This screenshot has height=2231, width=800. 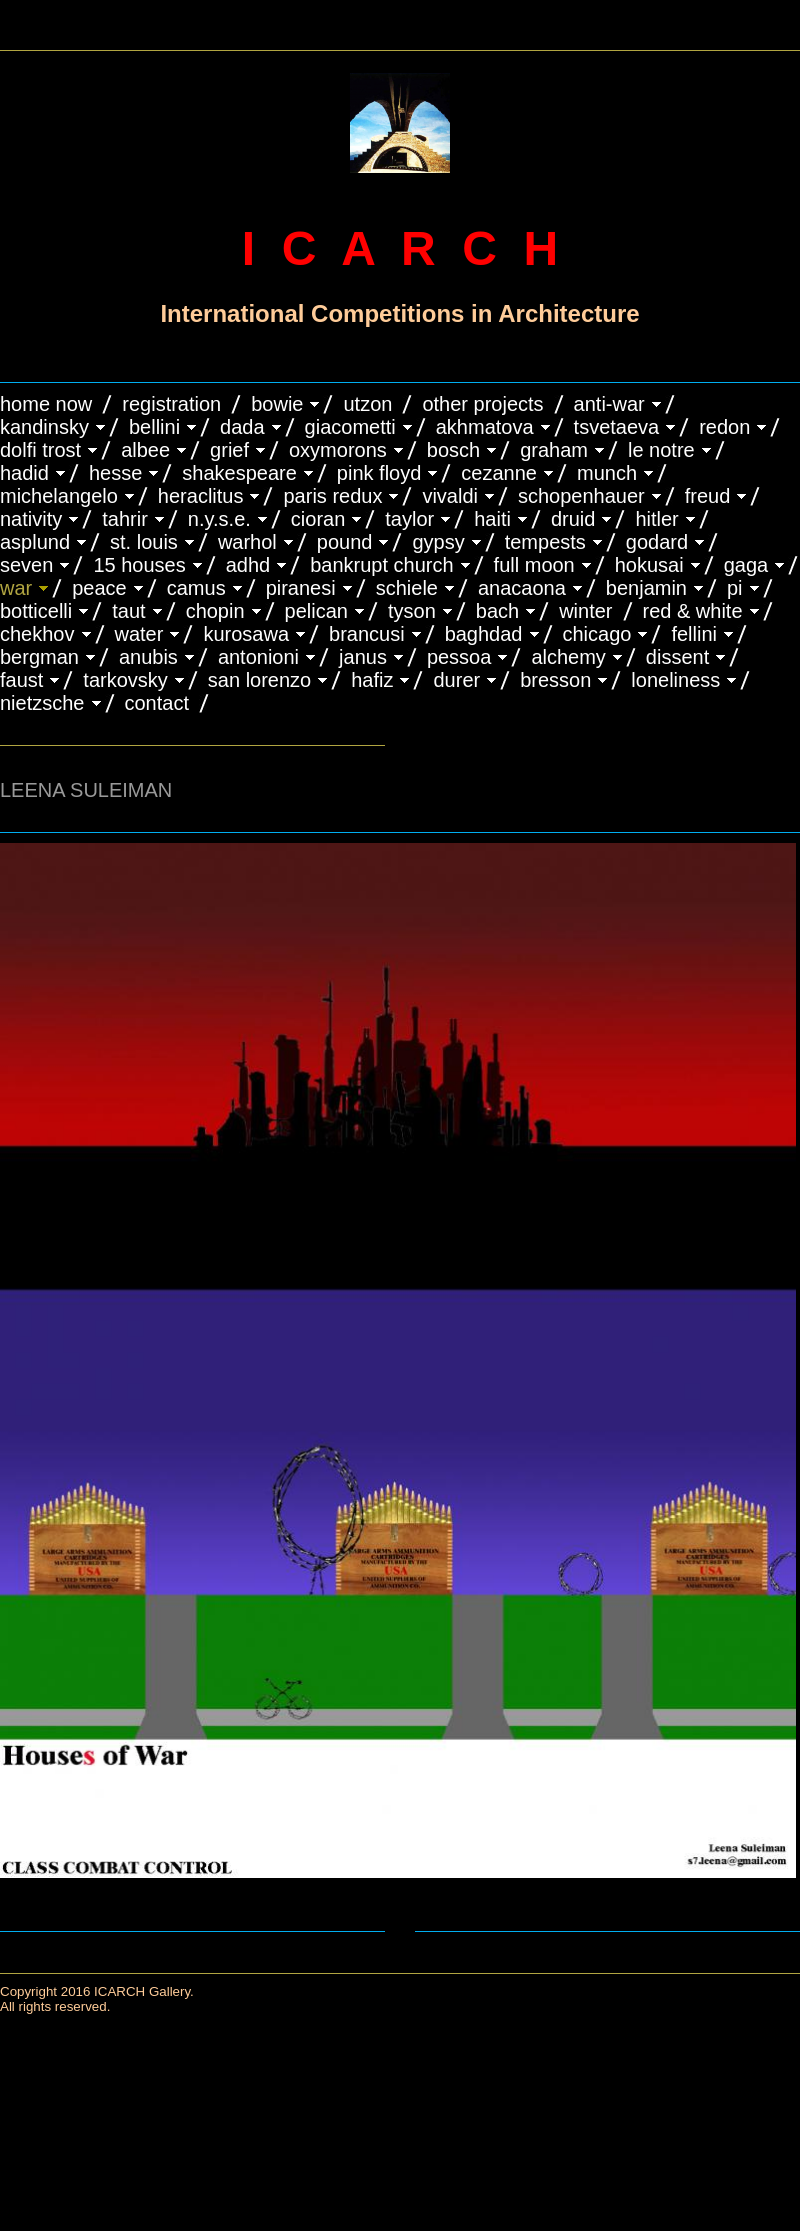 I want to click on MICHELANGELO, so click(x=59, y=496).